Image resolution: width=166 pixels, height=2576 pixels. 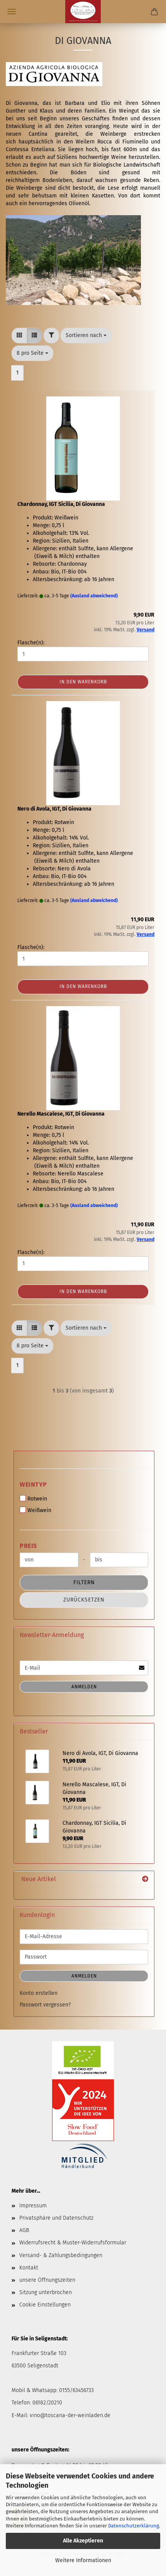 I want to click on [button], so click(x=19, y=335).